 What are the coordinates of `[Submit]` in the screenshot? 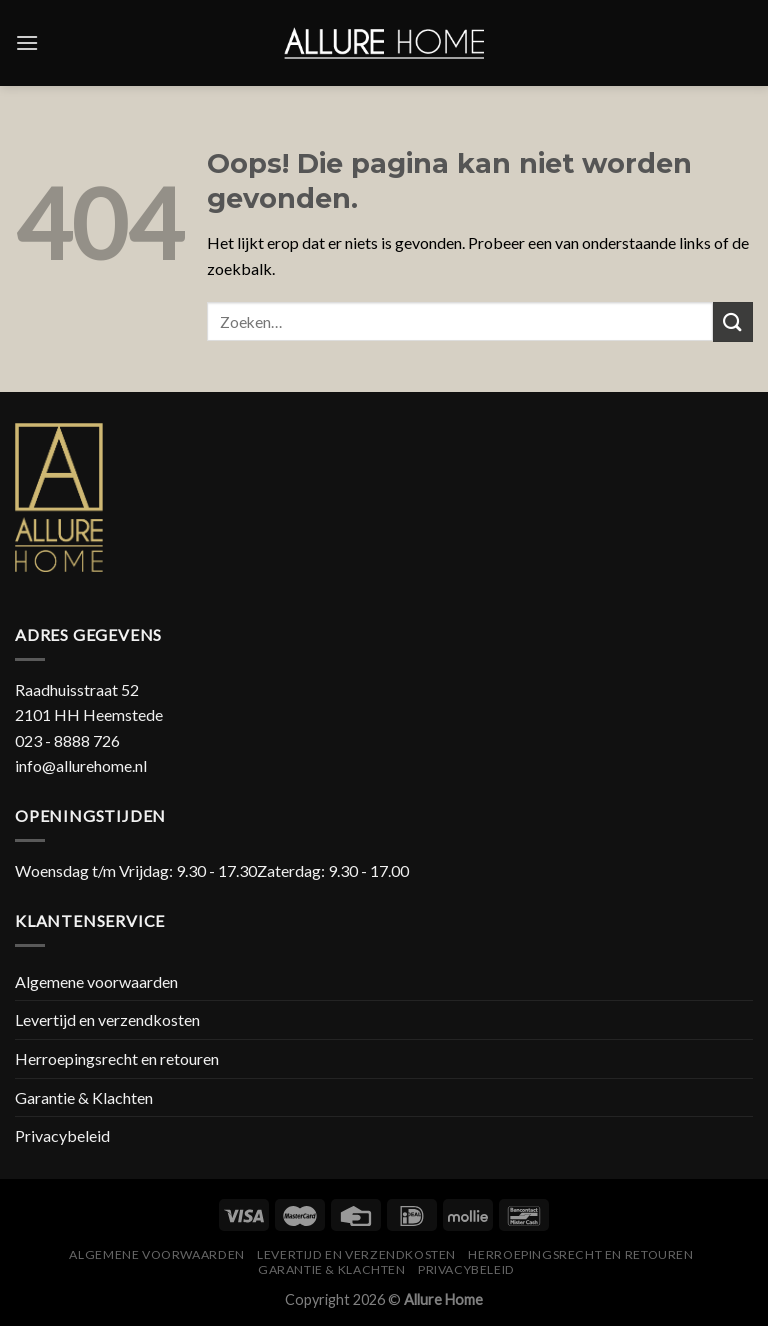 It's located at (733, 321).